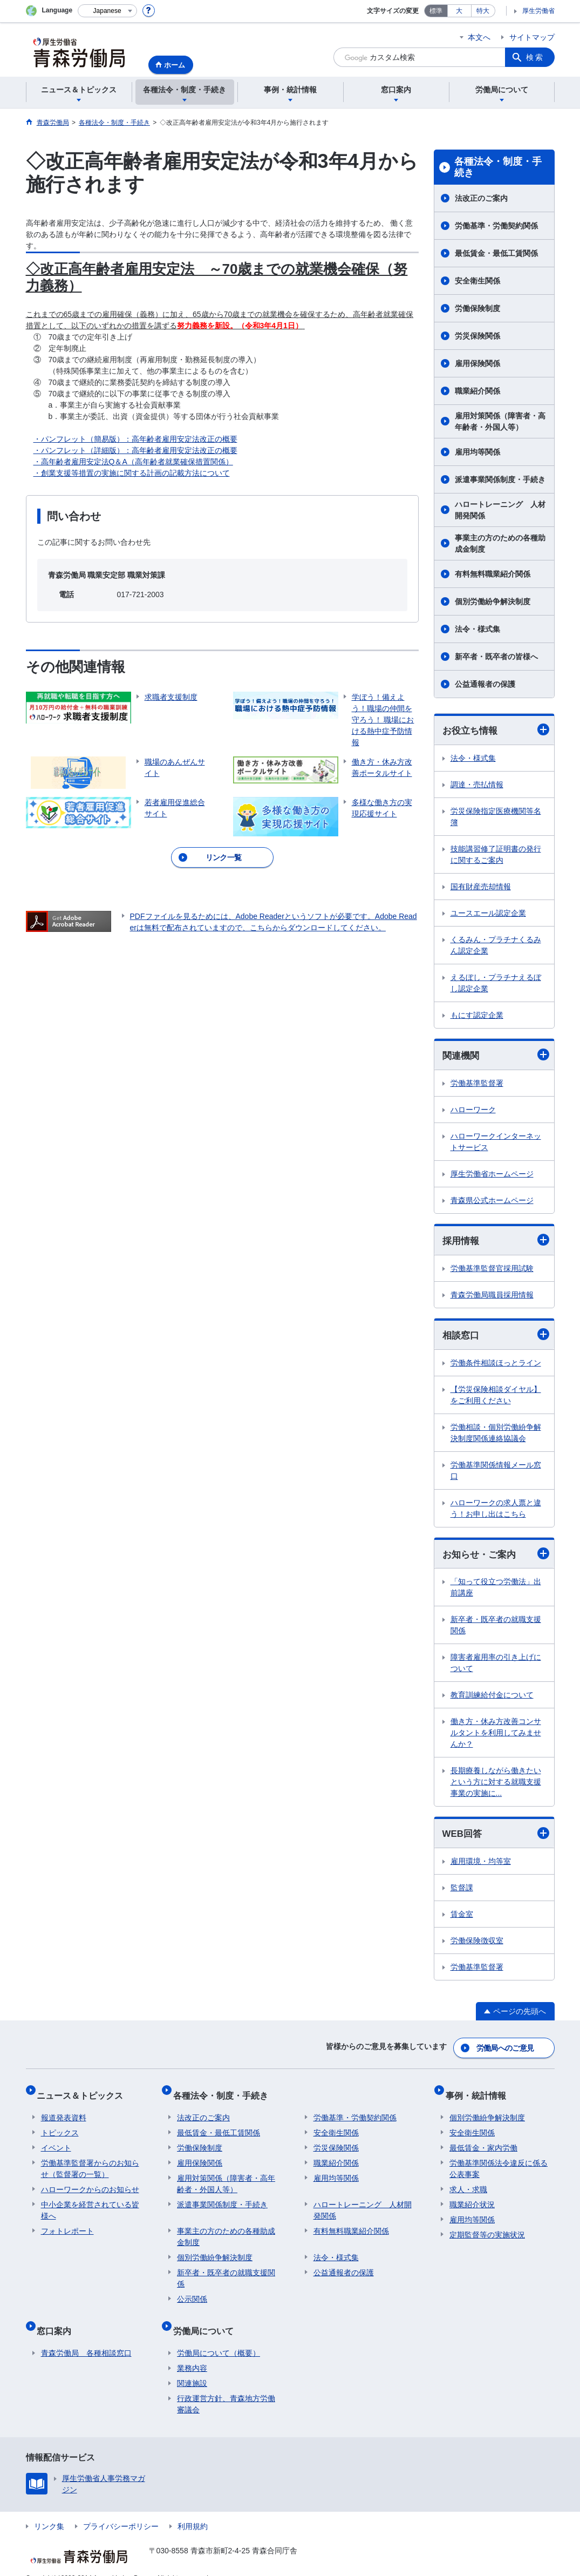  What do you see at coordinates (496, 253) in the screenshot?
I see `最低賃金・最低工賃関係` at bounding box center [496, 253].